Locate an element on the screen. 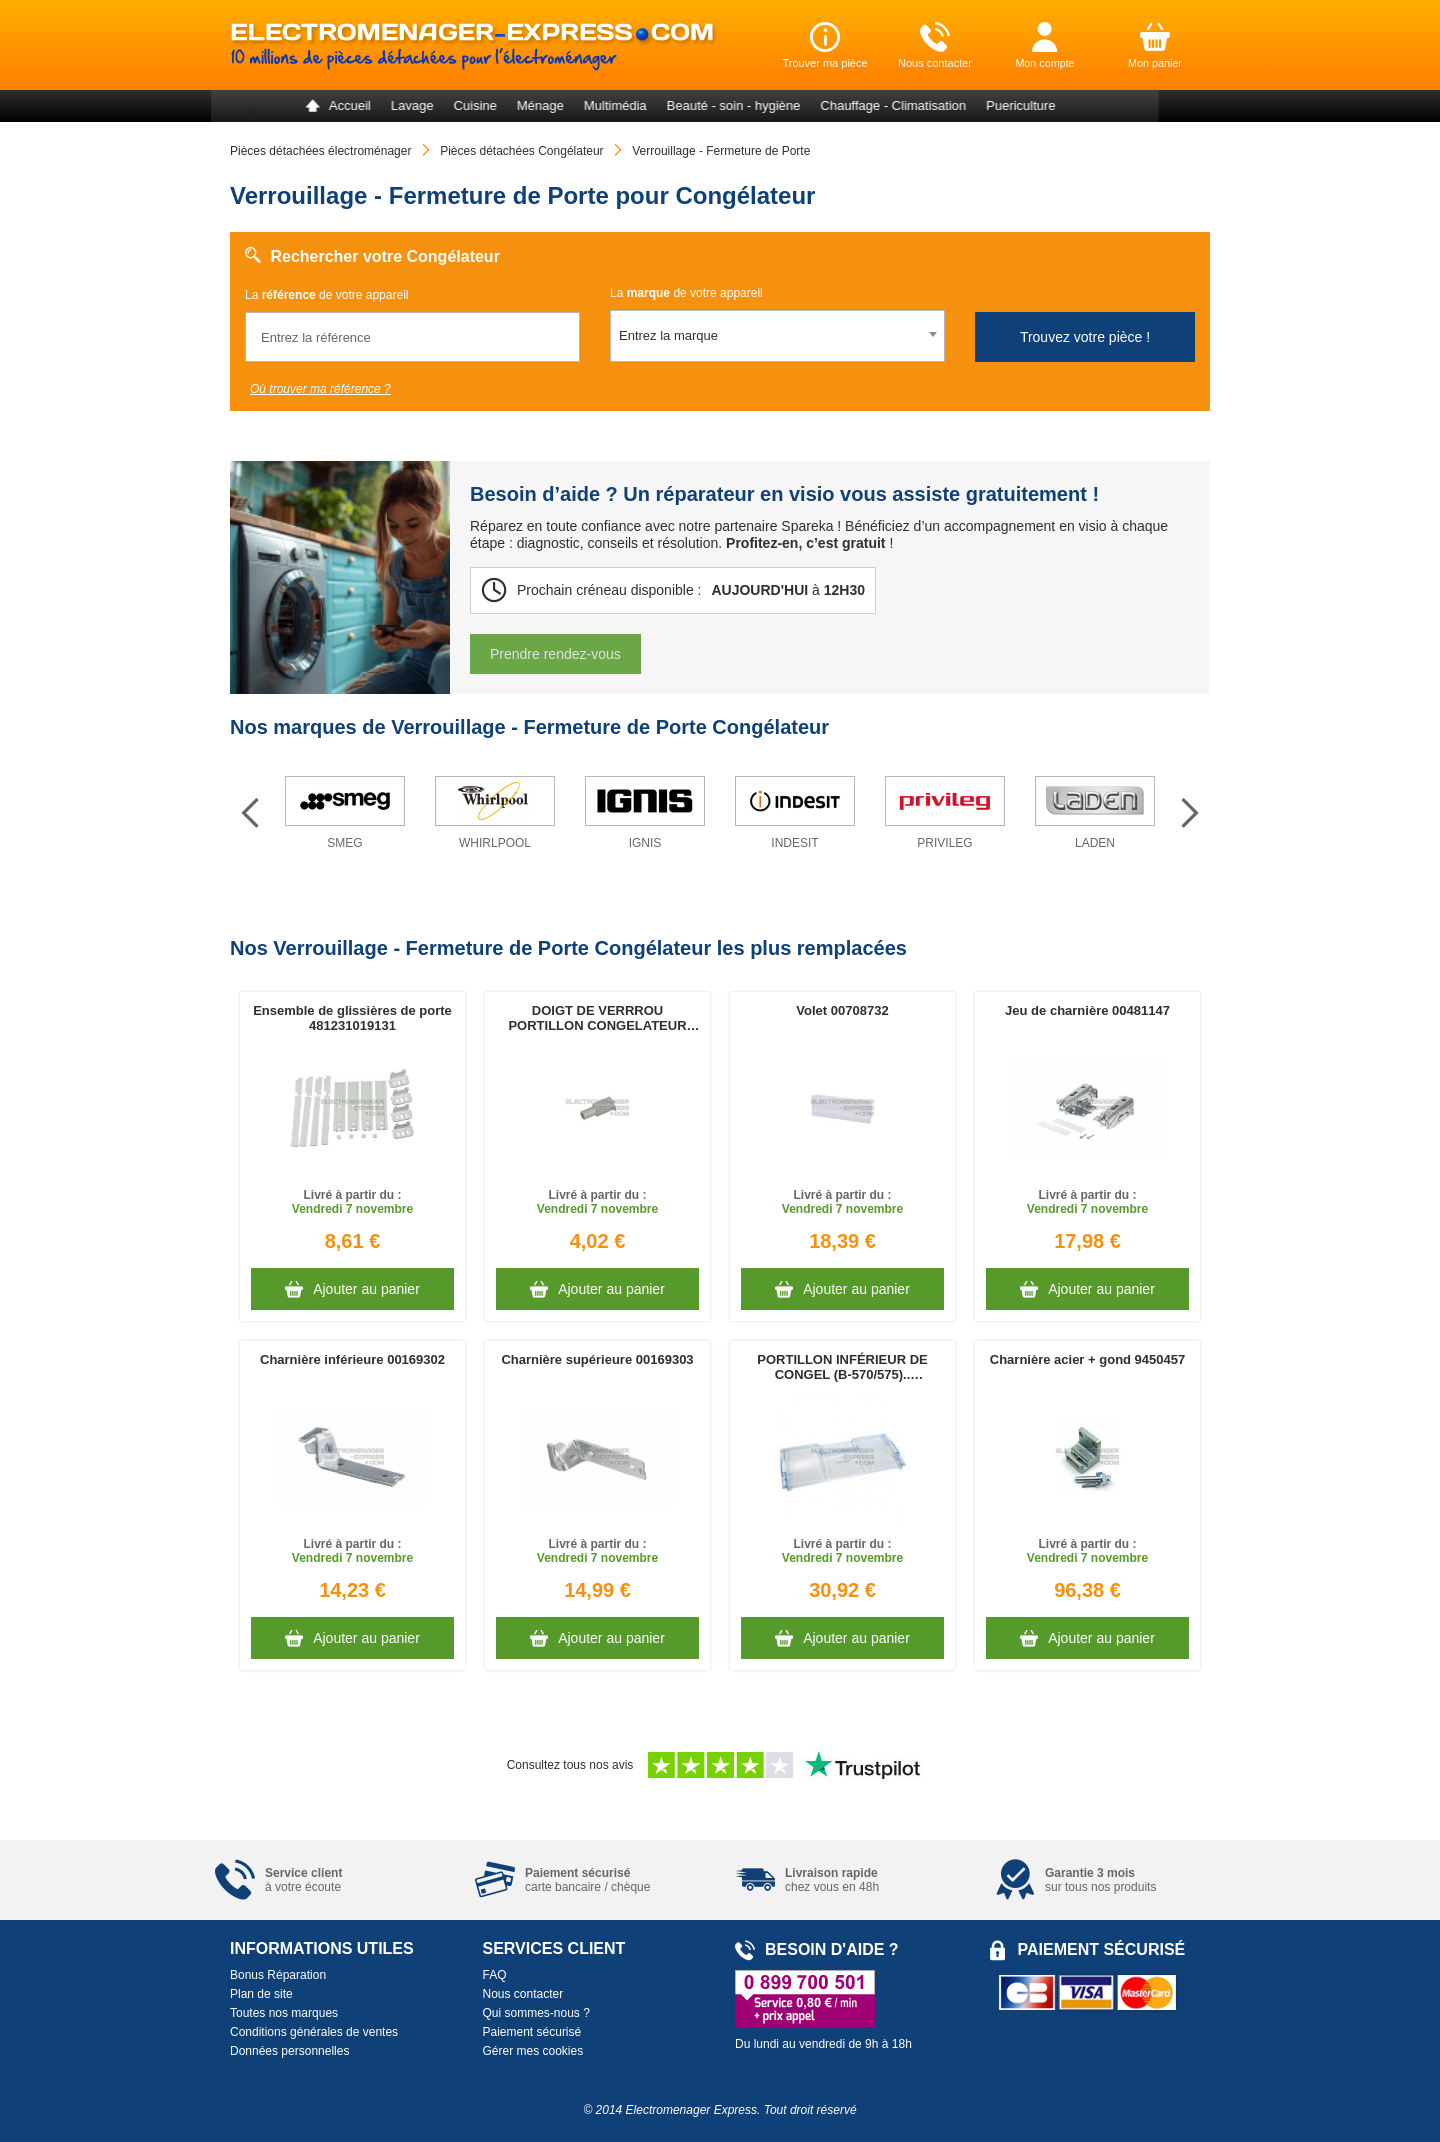  DOIGT DE VERRROU PORTILLON CONGELATEUR 481240449879 is located at coordinates (597, 1018).